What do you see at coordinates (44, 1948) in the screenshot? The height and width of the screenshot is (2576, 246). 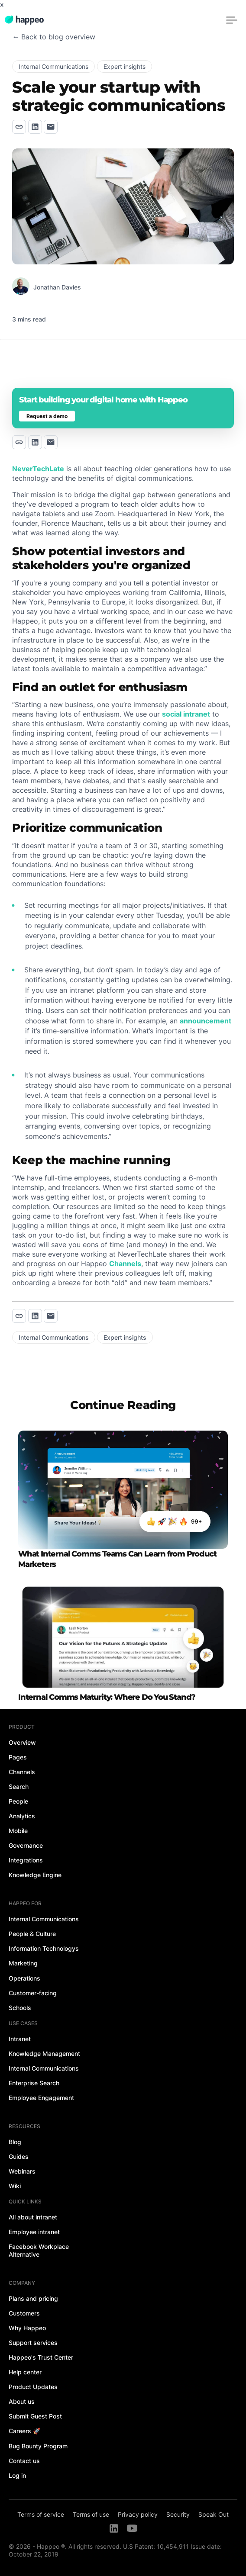 I see `Information Technologys` at bounding box center [44, 1948].